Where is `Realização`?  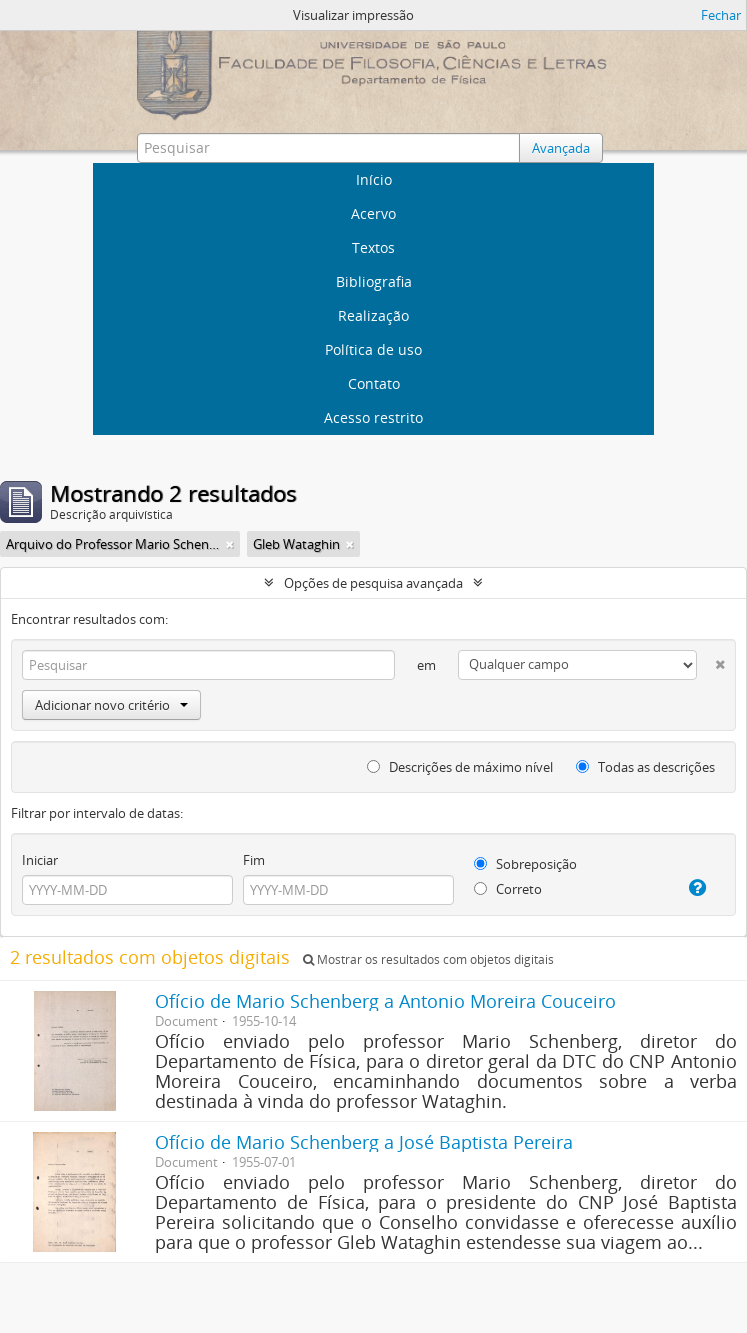
Realização is located at coordinates (373, 315).